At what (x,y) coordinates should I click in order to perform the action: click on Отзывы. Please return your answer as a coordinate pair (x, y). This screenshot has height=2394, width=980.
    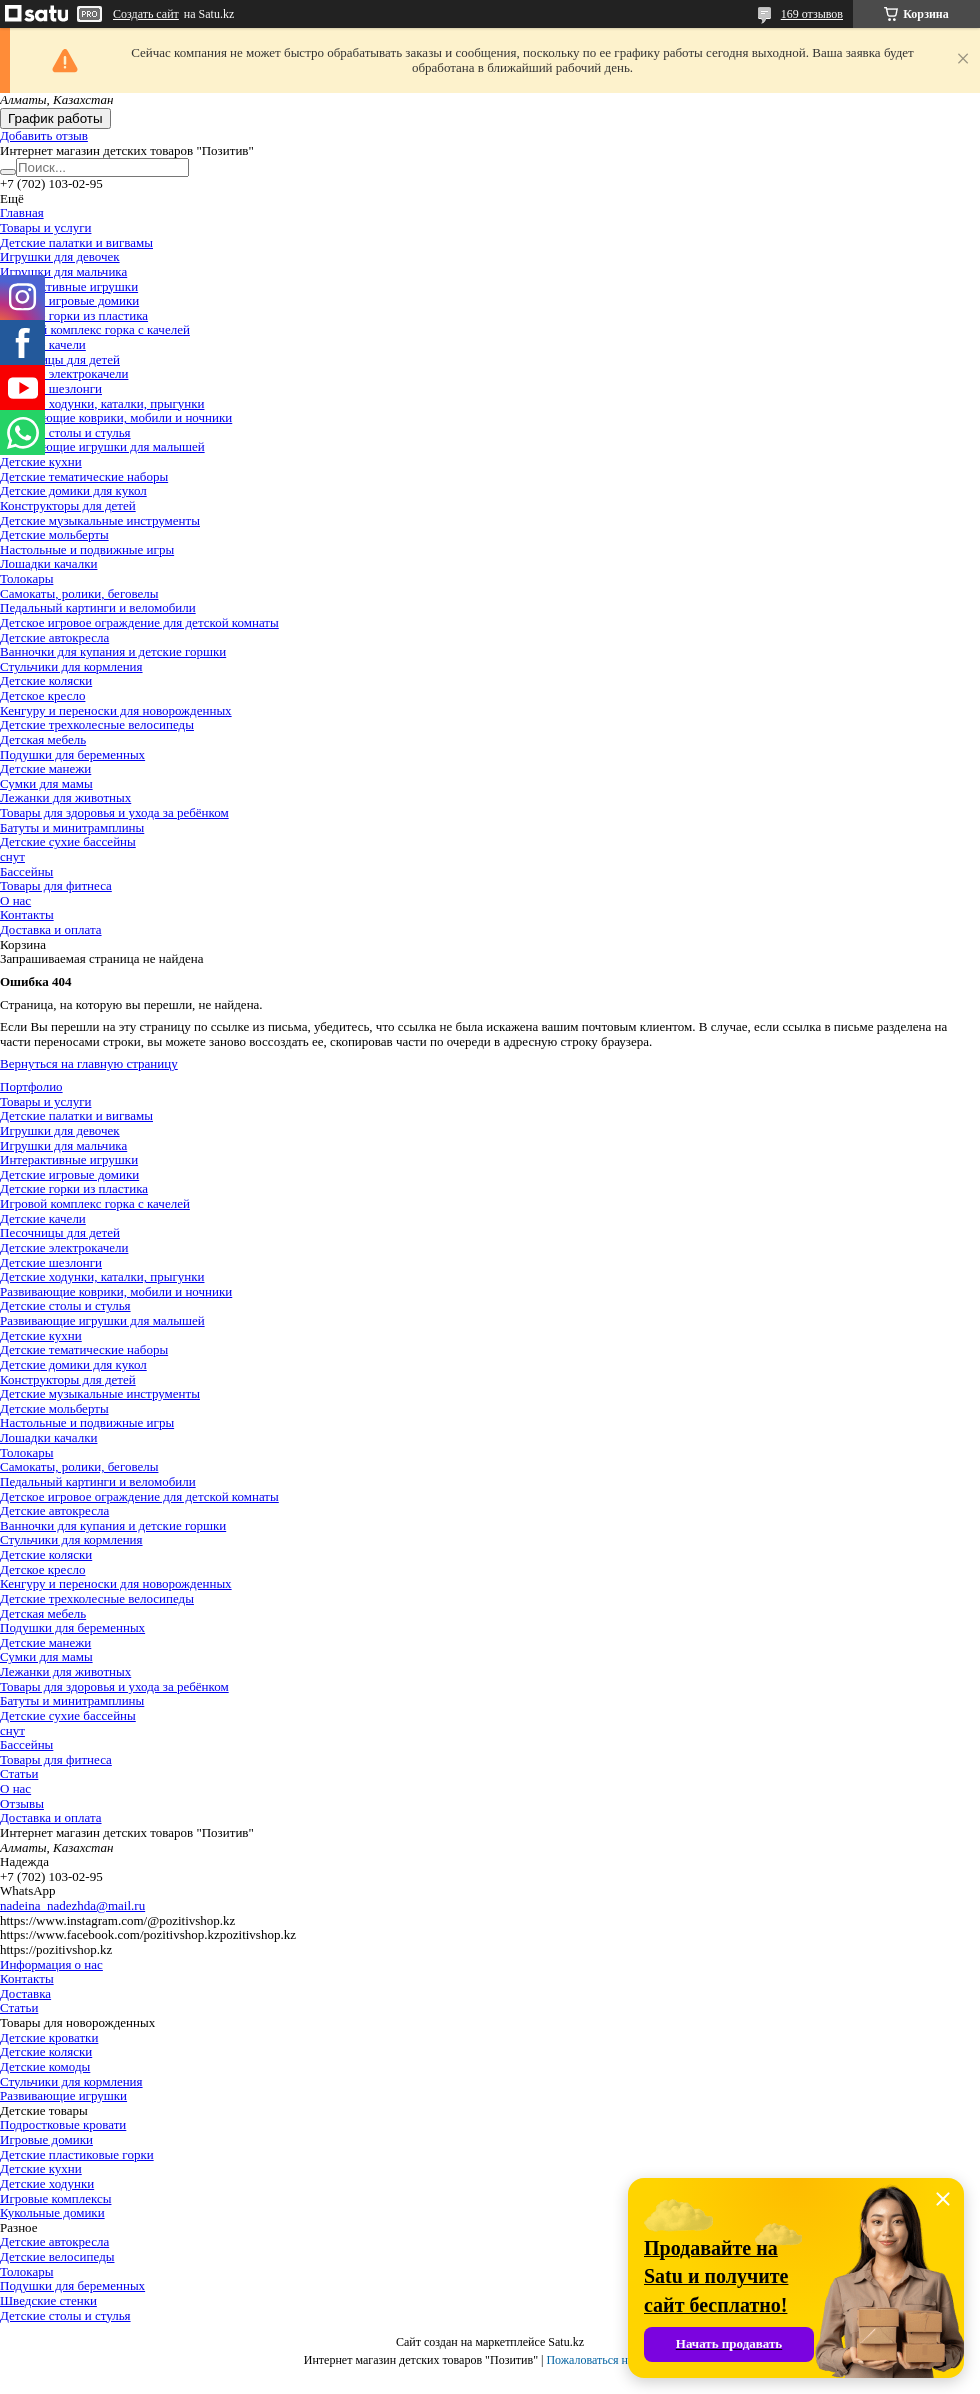
    Looking at the image, I should click on (22, 1803).